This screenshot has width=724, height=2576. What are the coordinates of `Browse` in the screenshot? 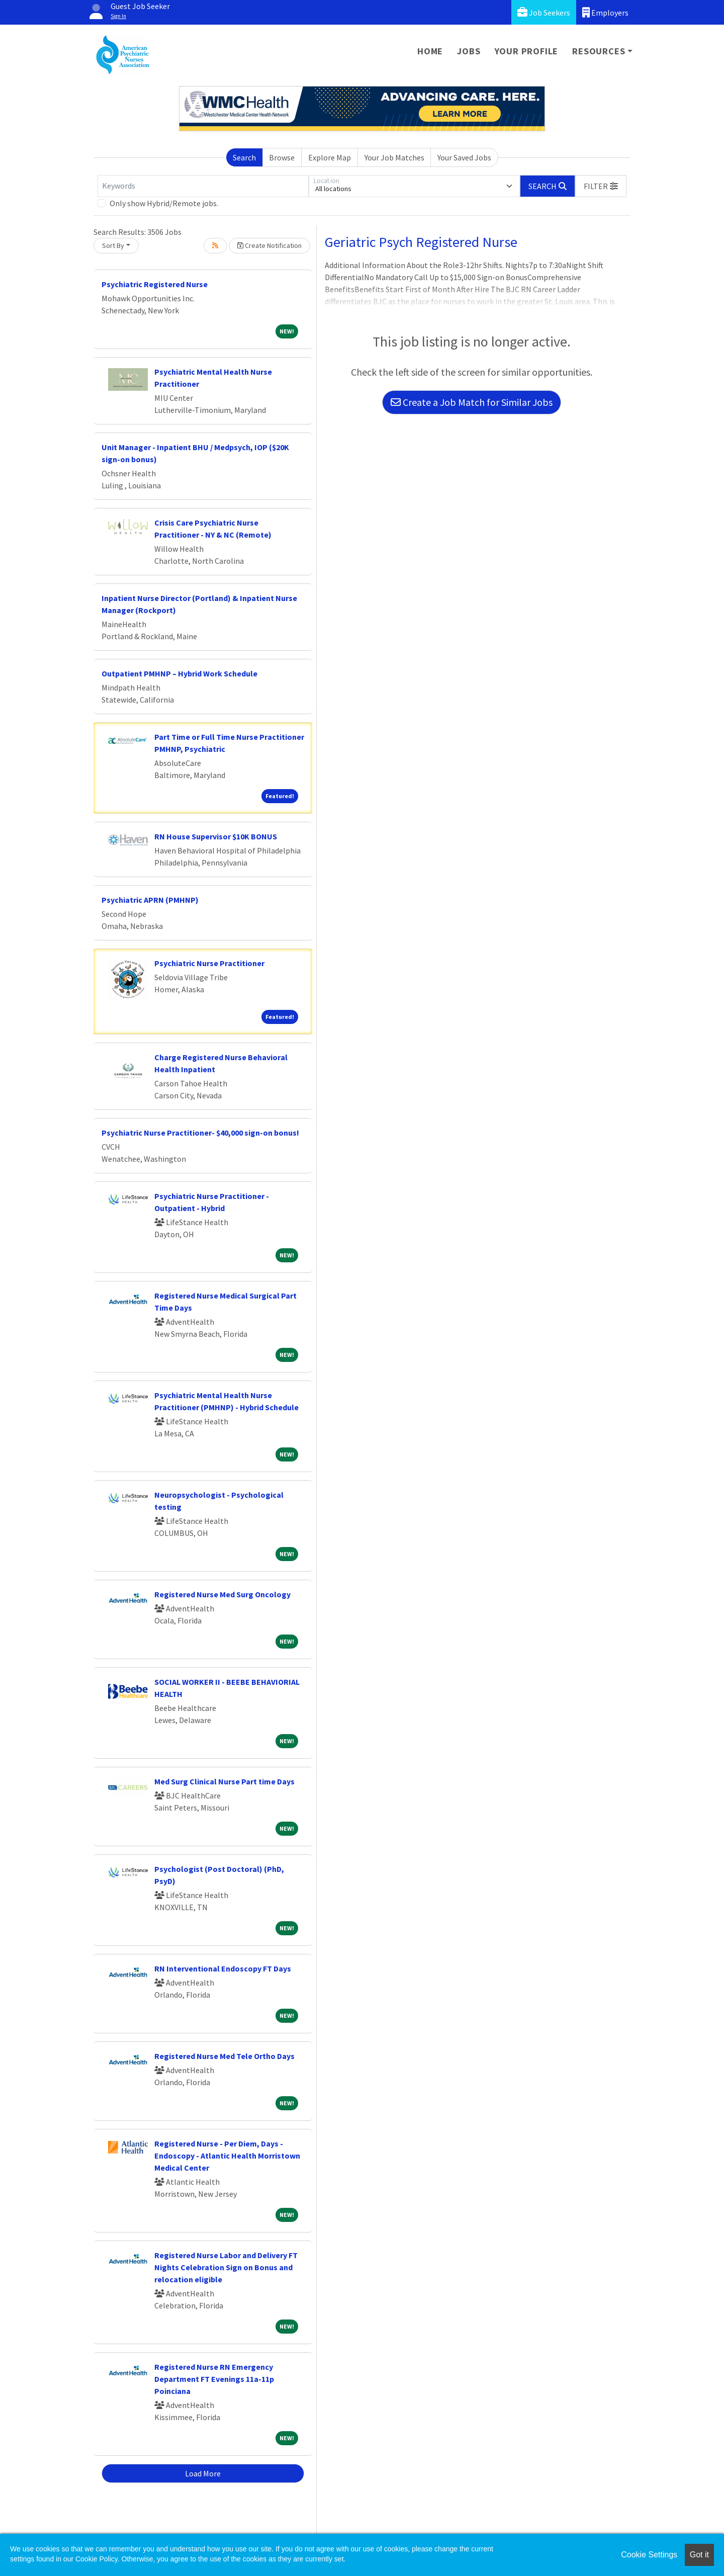 It's located at (282, 157).